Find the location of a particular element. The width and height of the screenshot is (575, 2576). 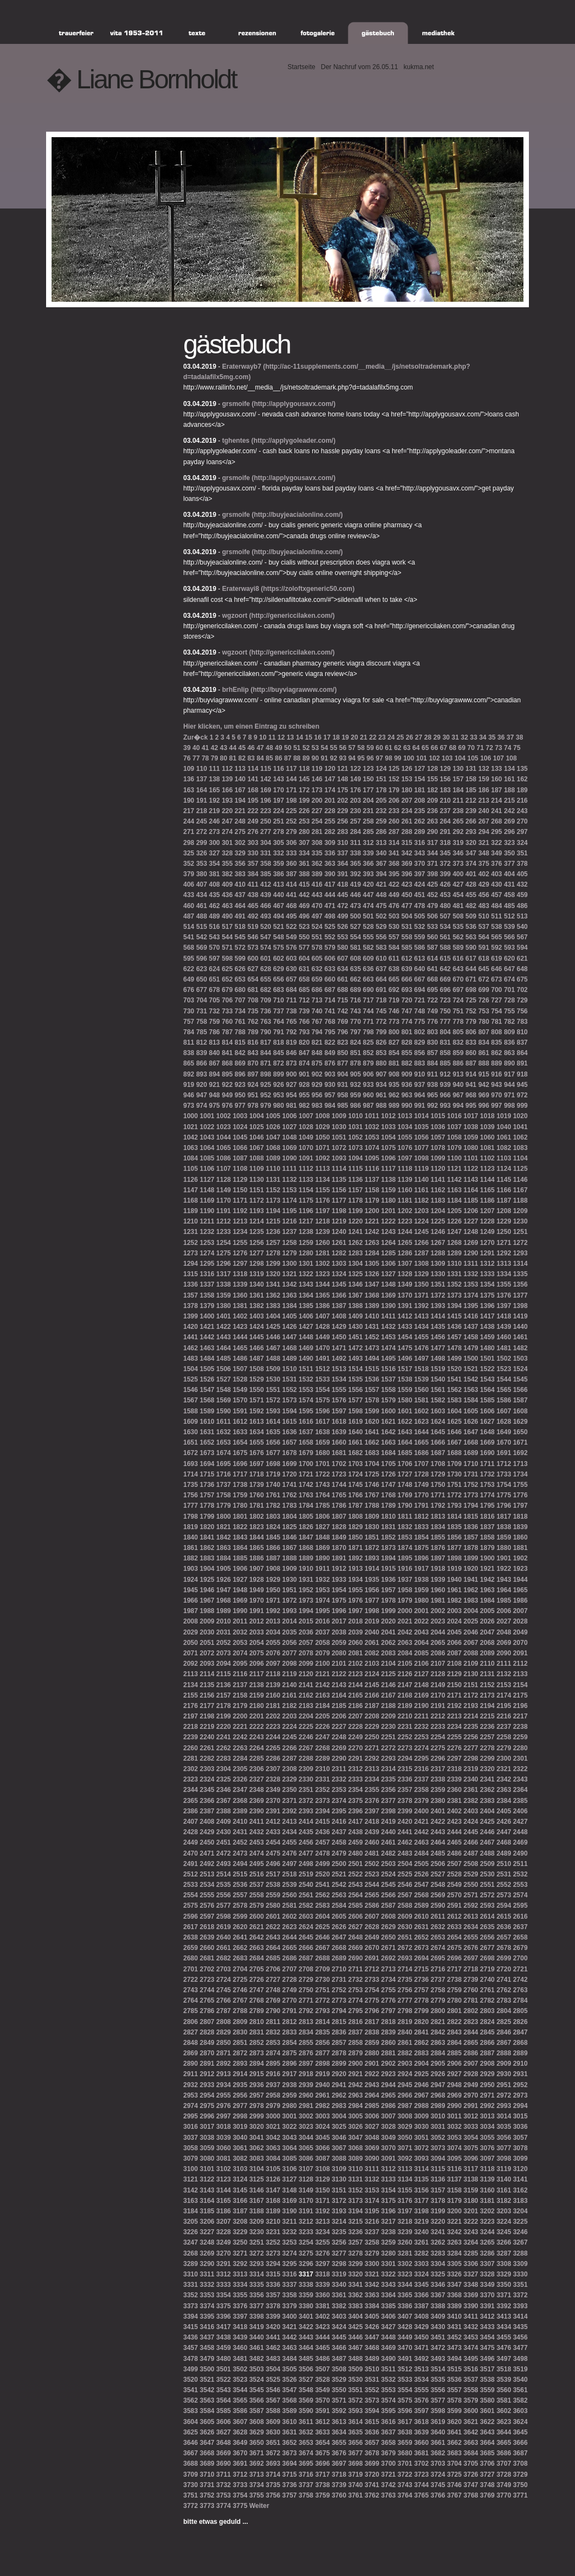

3757 is located at coordinates (289, 2495).